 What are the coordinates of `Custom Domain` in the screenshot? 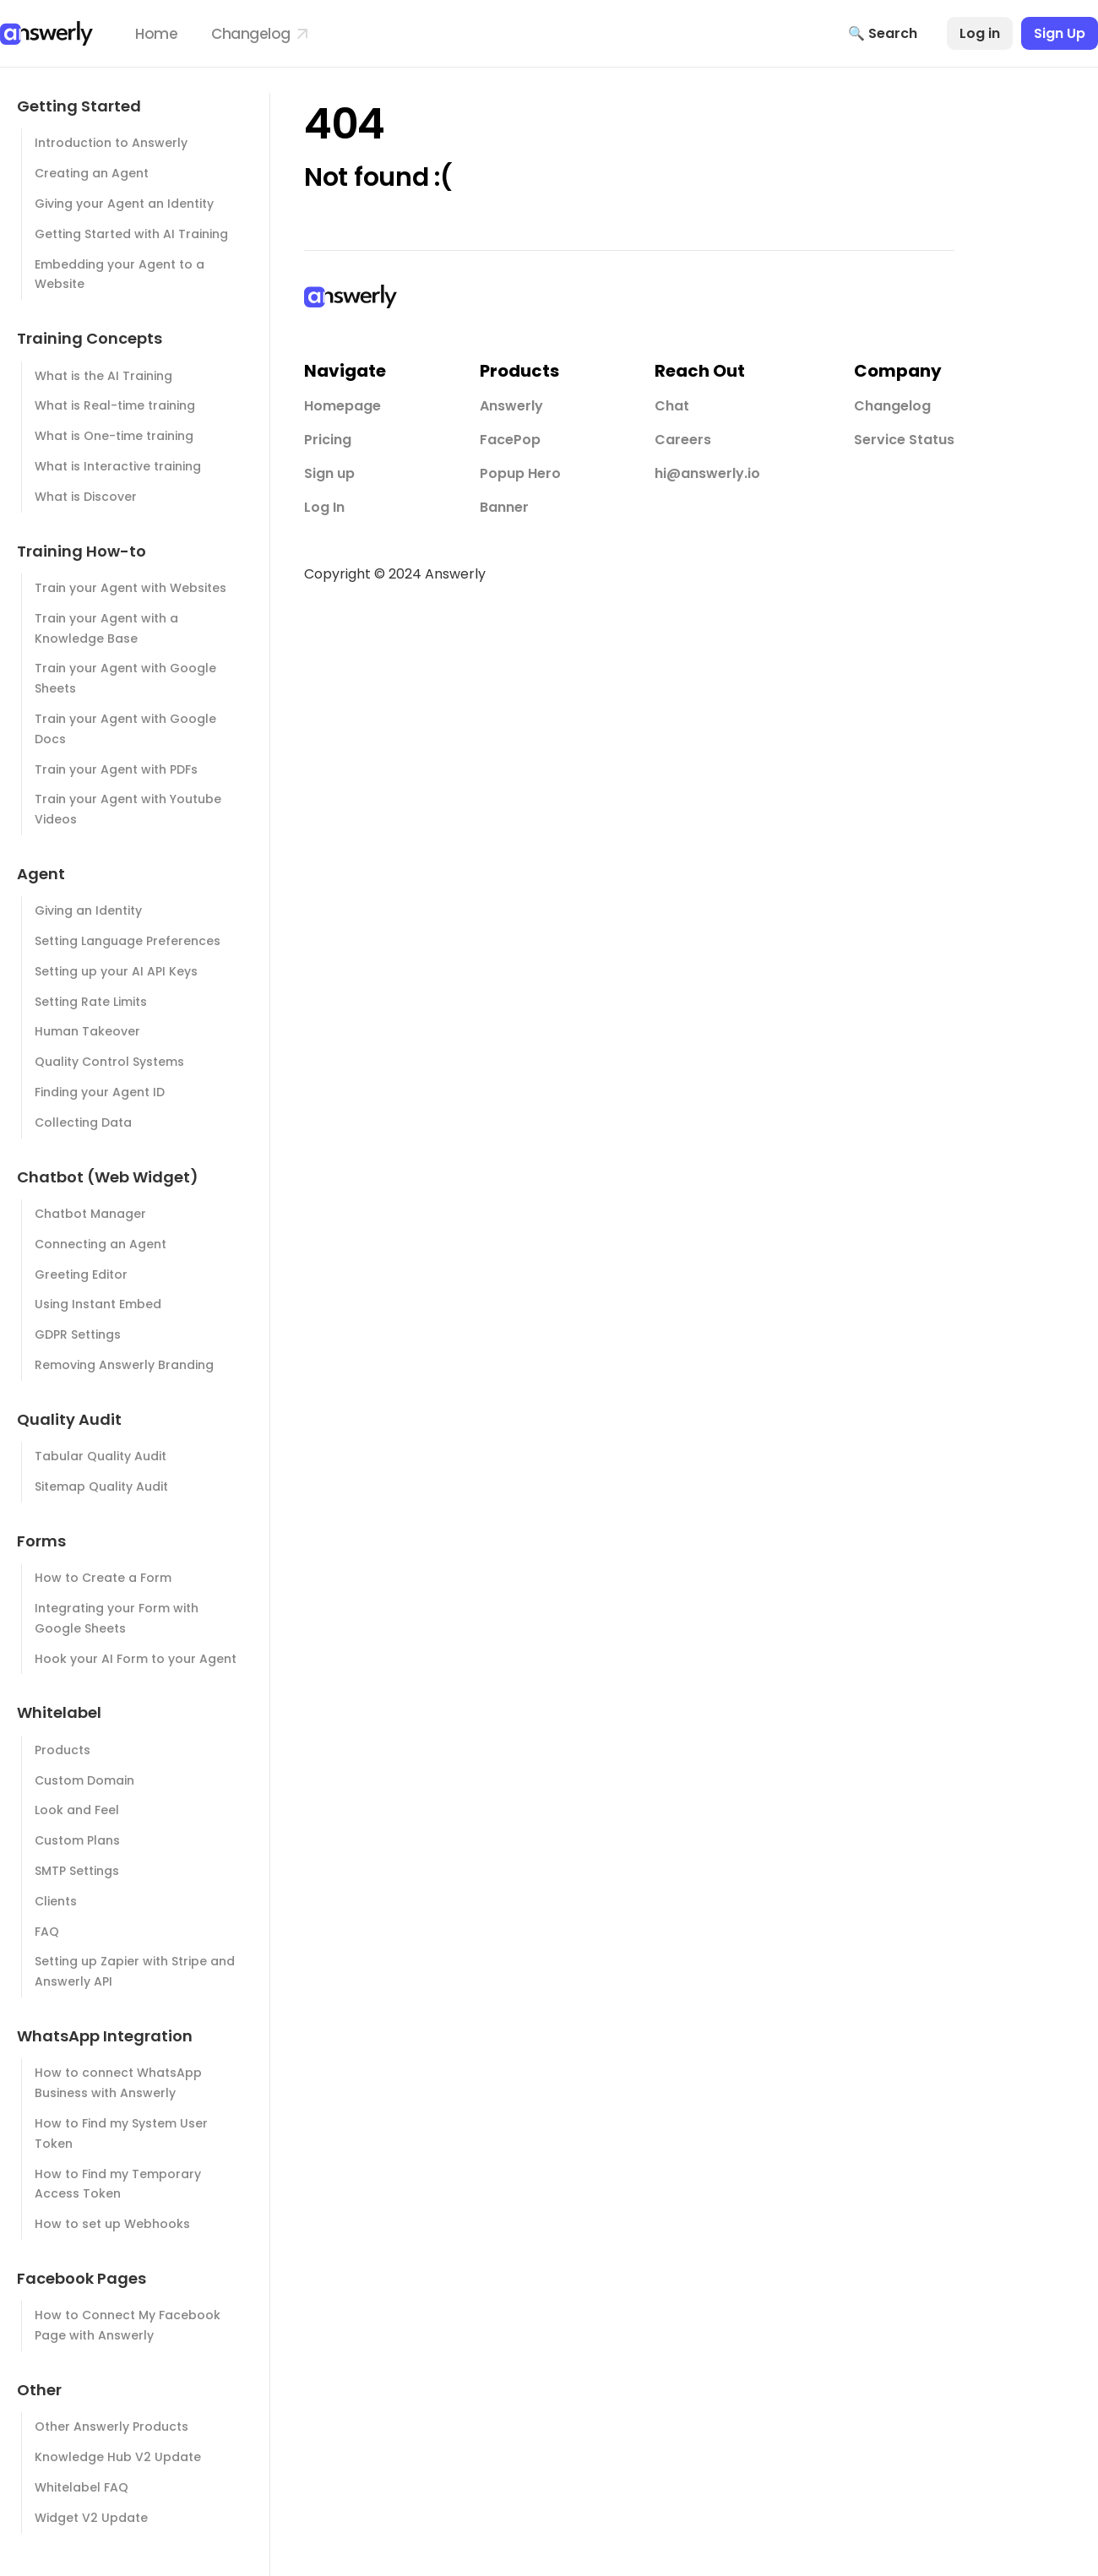 It's located at (84, 1780).